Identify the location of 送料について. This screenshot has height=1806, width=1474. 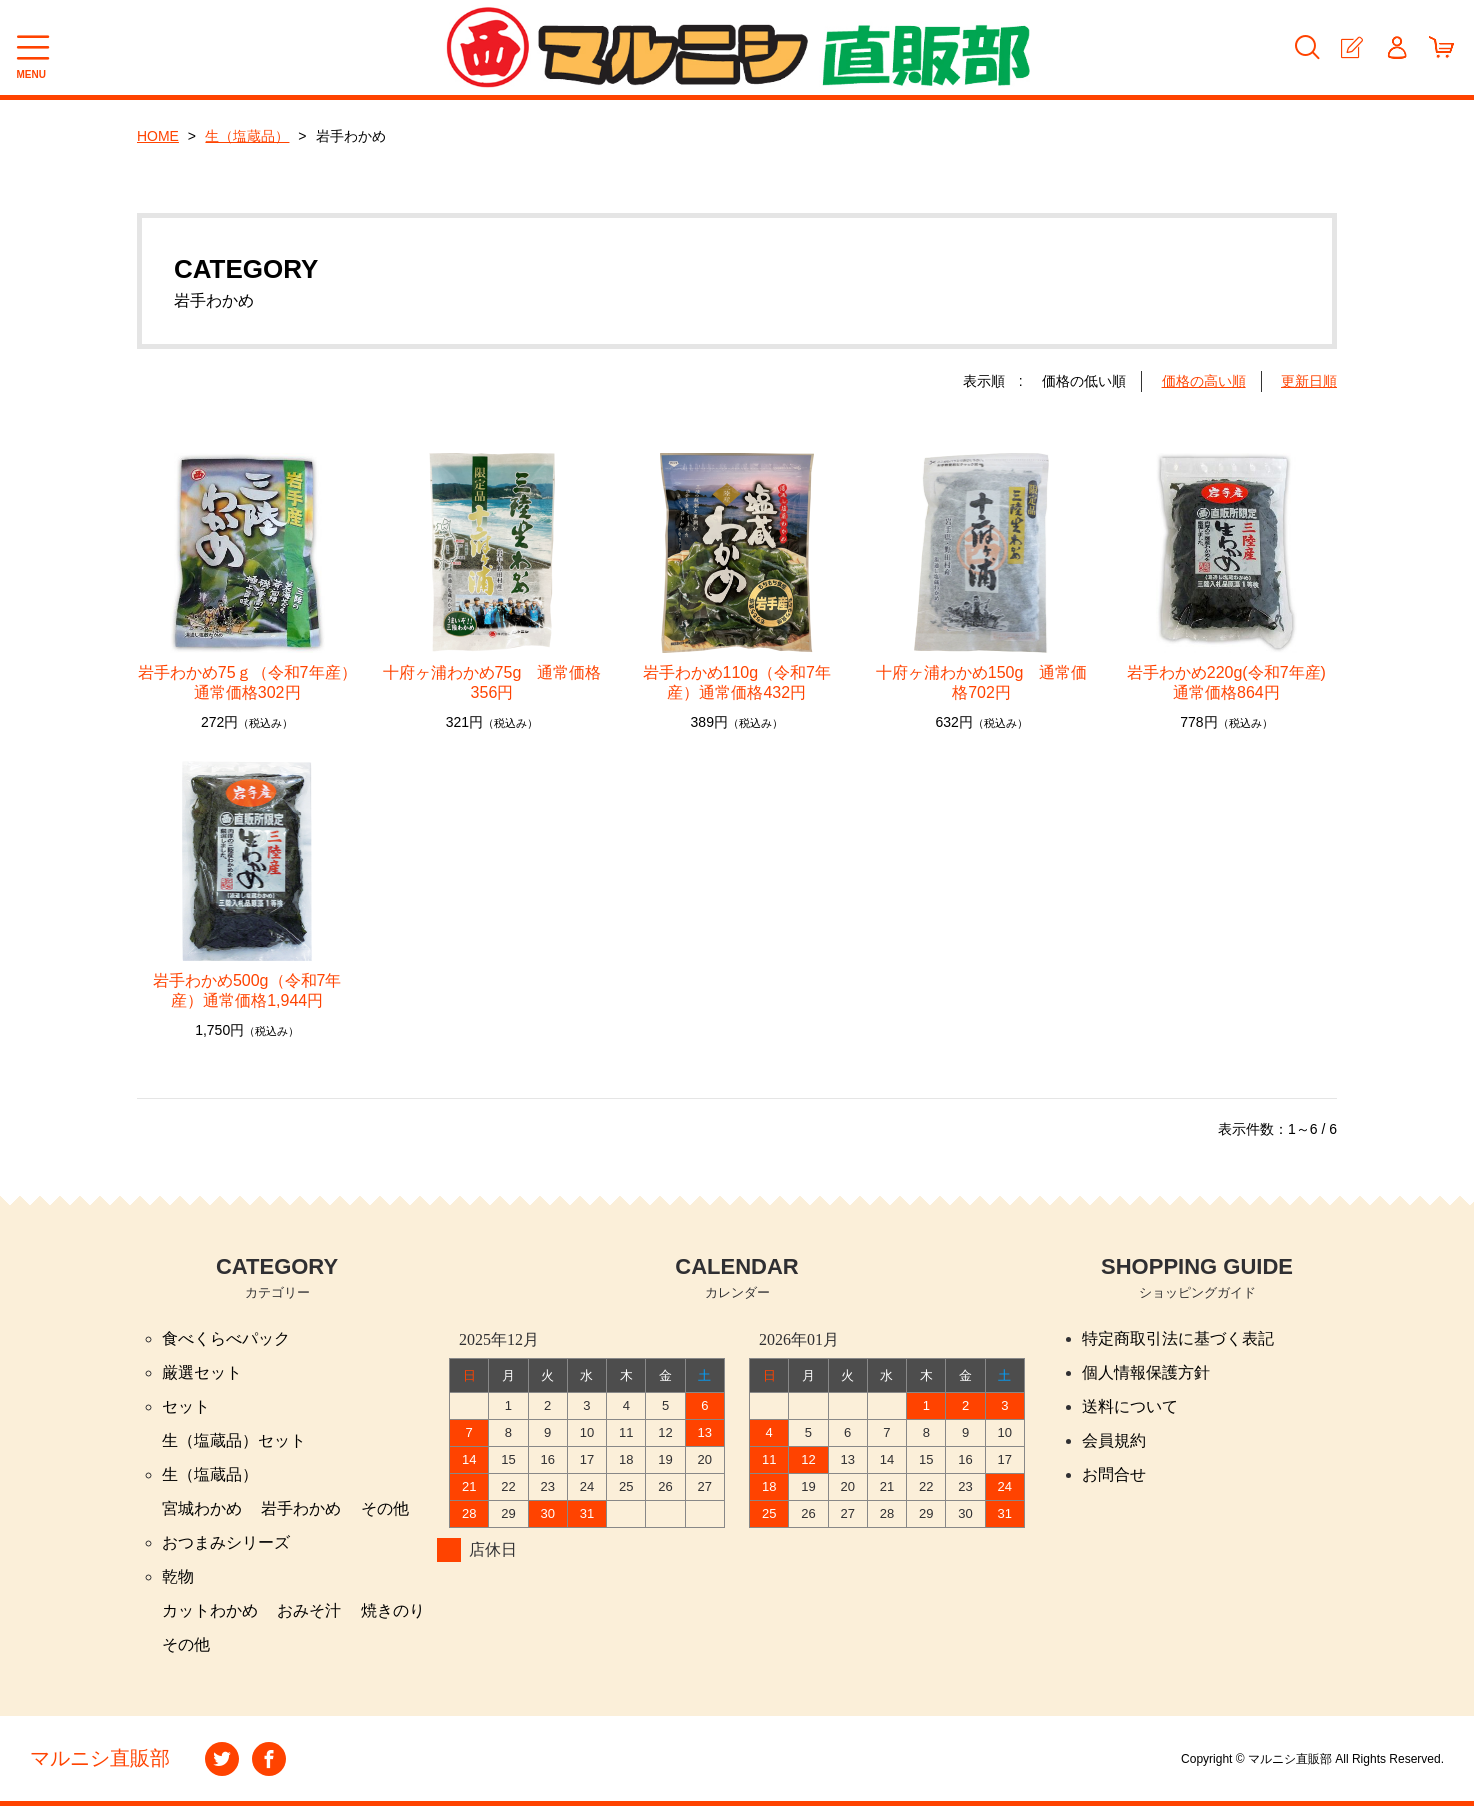
(1130, 1406).